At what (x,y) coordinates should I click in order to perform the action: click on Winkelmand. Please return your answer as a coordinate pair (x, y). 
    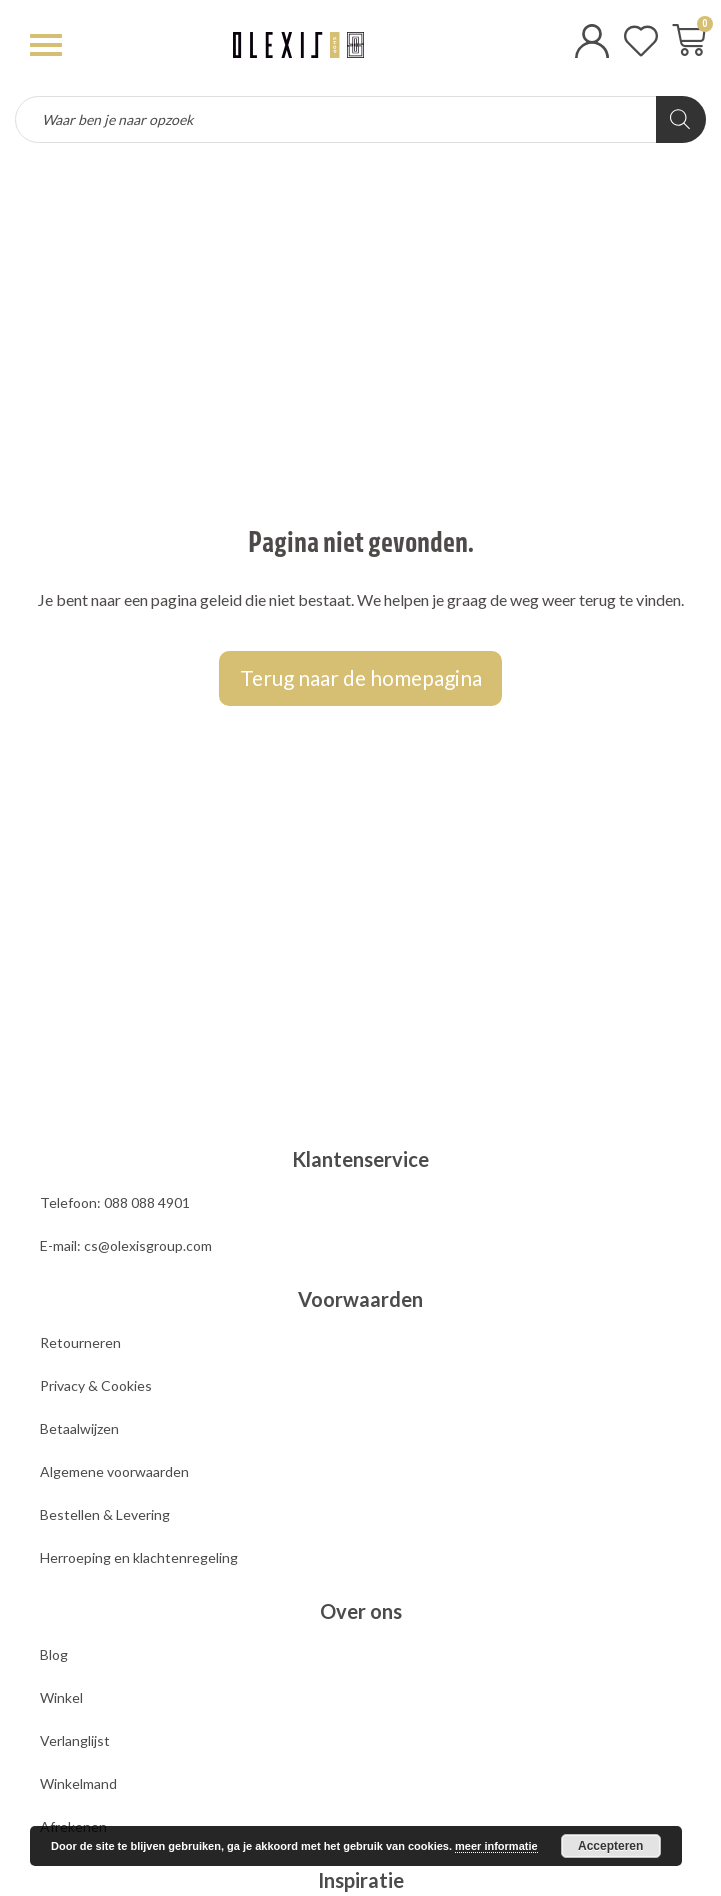
    Looking at the image, I should click on (78, 1783).